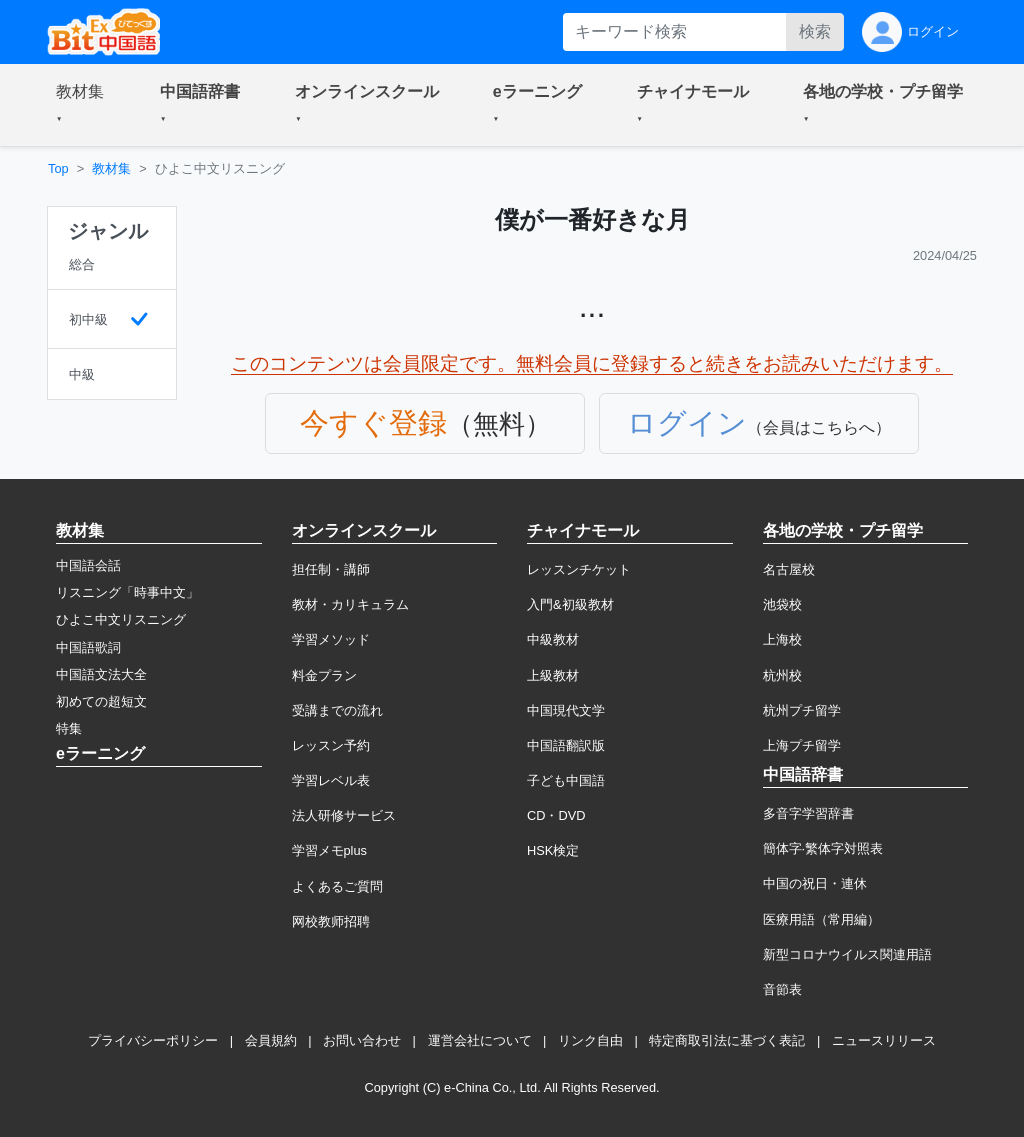 The height and width of the screenshot is (1137, 1024). What do you see at coordinates (782, 604) in the screenshot?
I see `池袋校` at bounding box center [782, 604].